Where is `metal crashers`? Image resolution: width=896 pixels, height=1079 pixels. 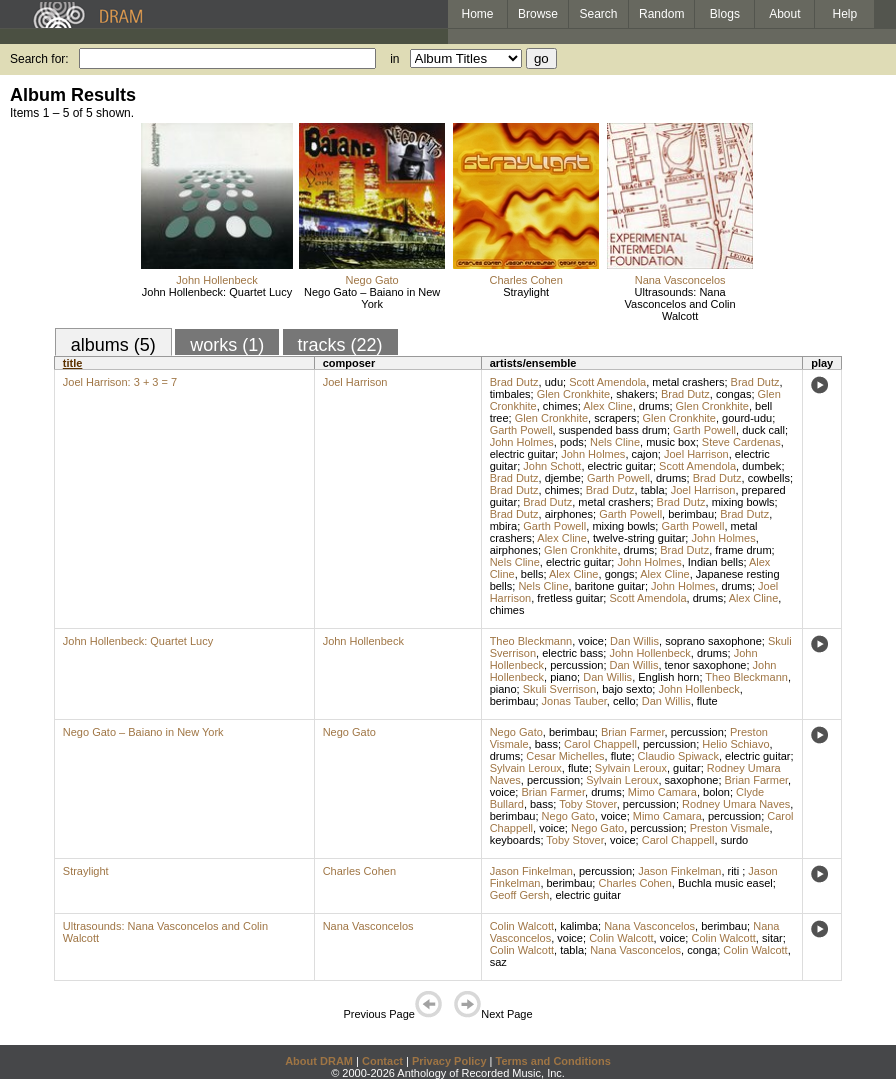 metal crashers is located at coordinates (688, 382).